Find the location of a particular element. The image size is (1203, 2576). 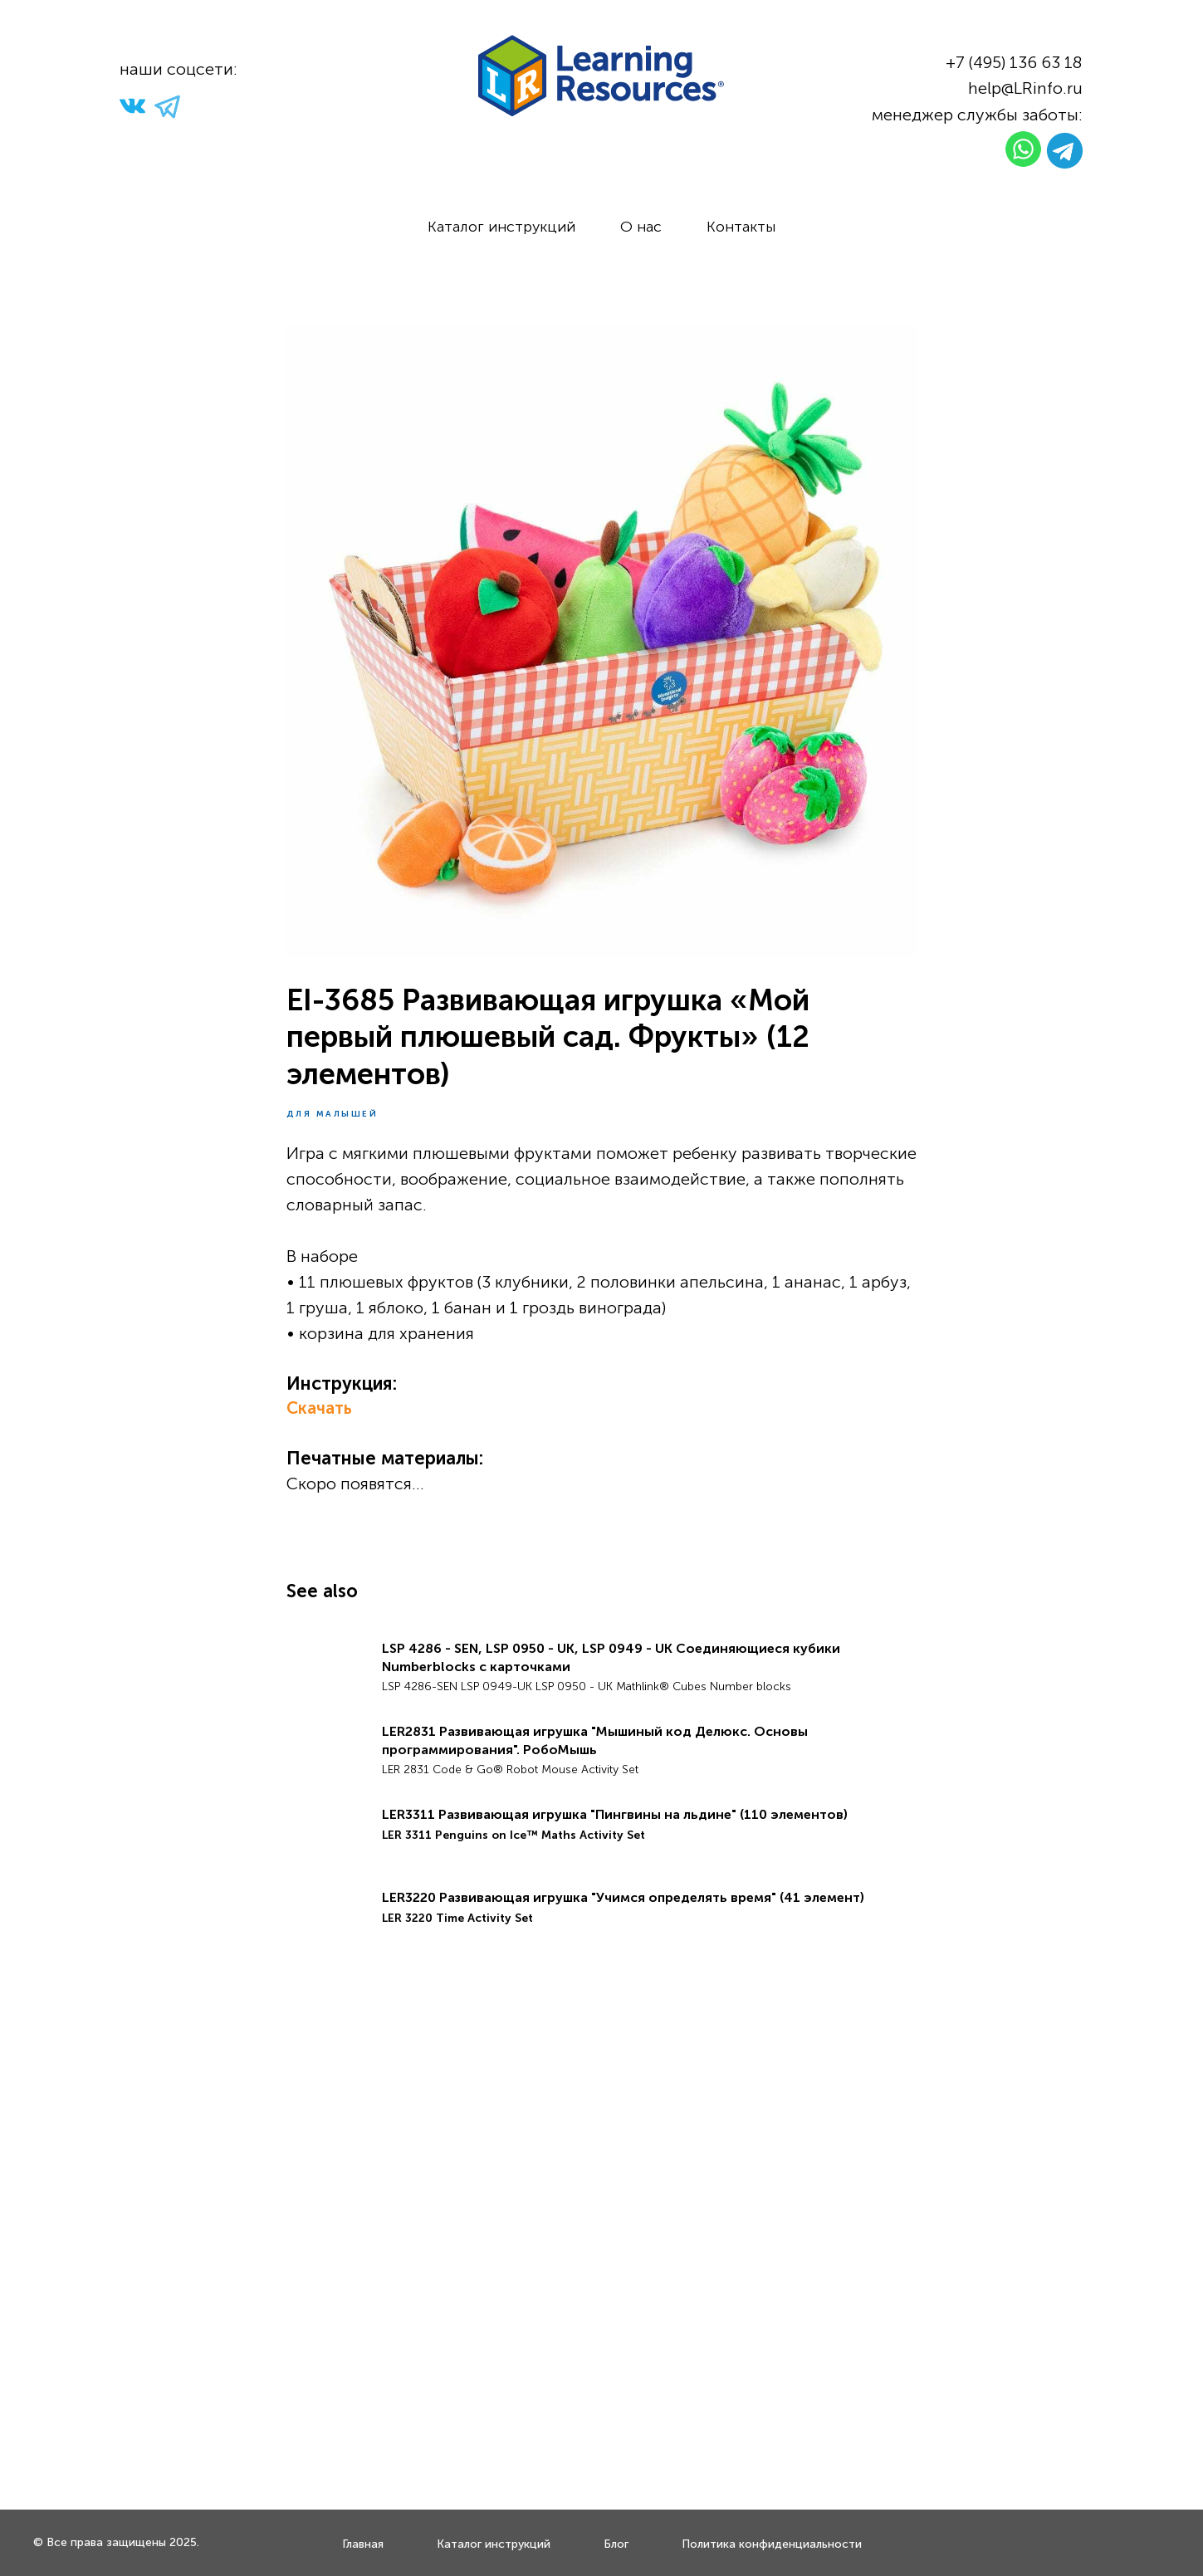

Политика конфиденциальности is located at coordinates (772, 2544).